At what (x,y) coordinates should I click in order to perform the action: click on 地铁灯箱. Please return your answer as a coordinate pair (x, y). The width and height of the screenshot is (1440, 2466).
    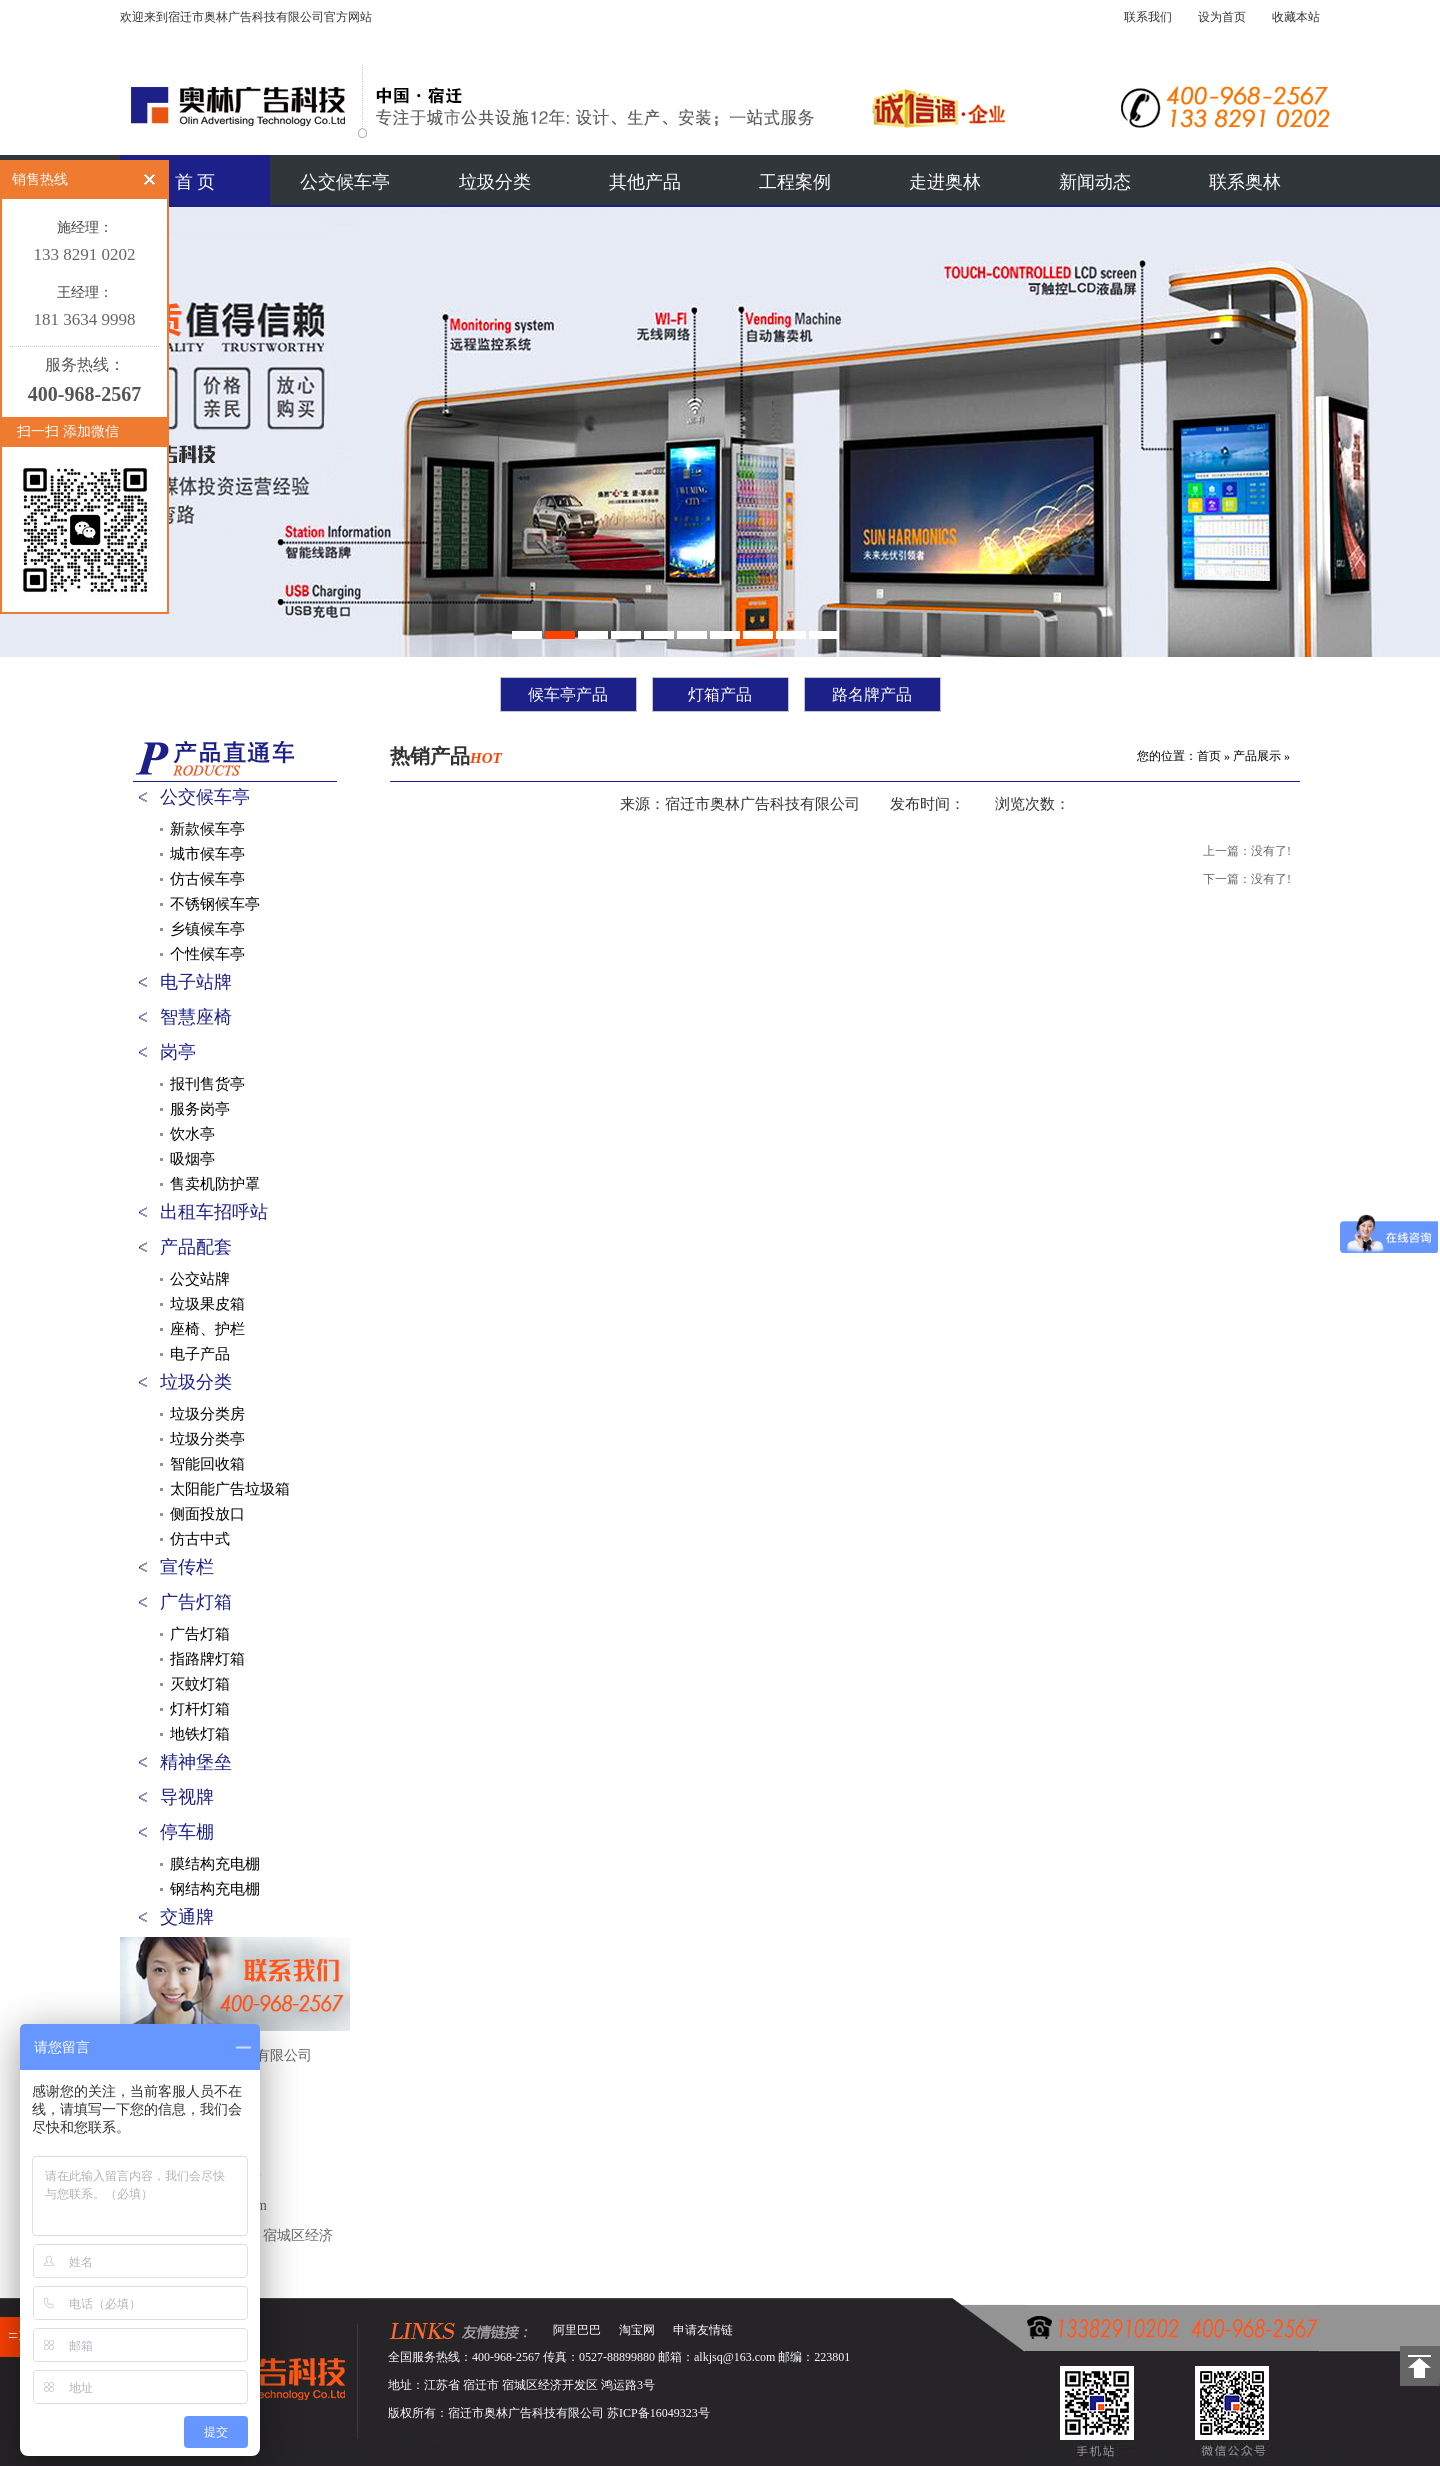
    Looking at the image, I should click on (200, 1734).